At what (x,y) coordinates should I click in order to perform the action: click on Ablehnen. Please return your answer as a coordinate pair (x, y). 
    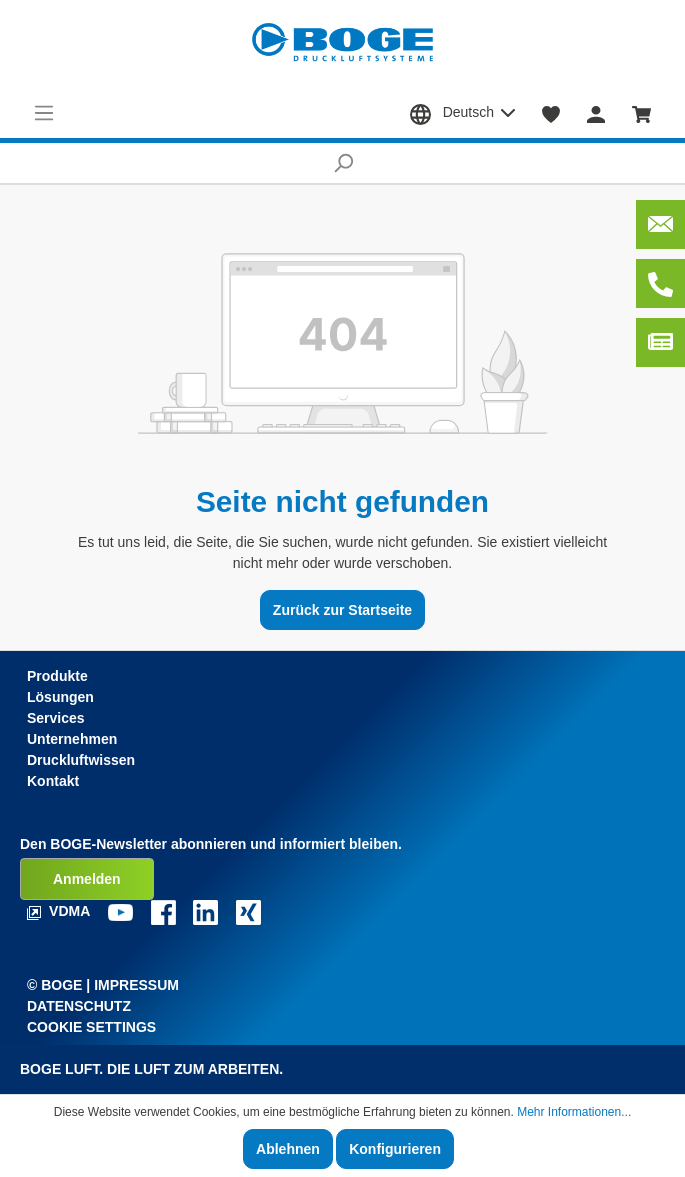
    Looking at the image, I should click on (288, 1149).